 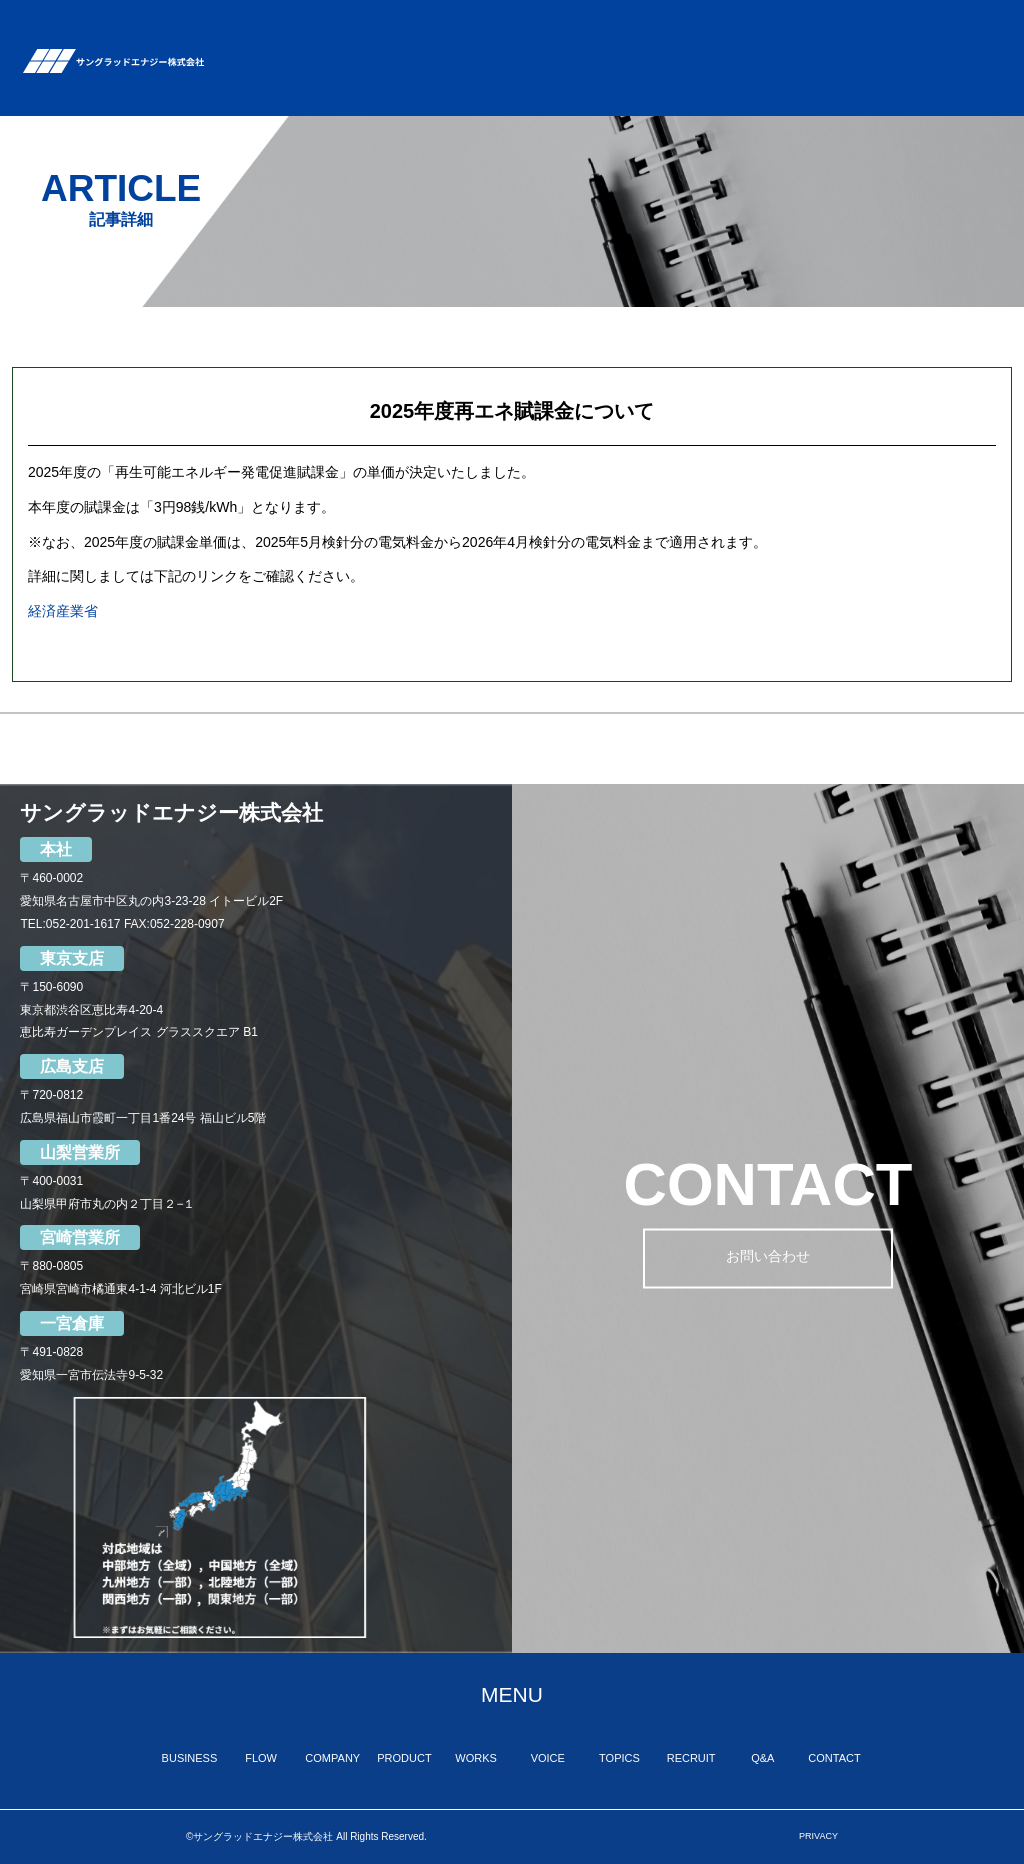 What do you see at coordinates (386, 51) in the screenshot?
I see `FLOW` at bounding box center [386, 51].